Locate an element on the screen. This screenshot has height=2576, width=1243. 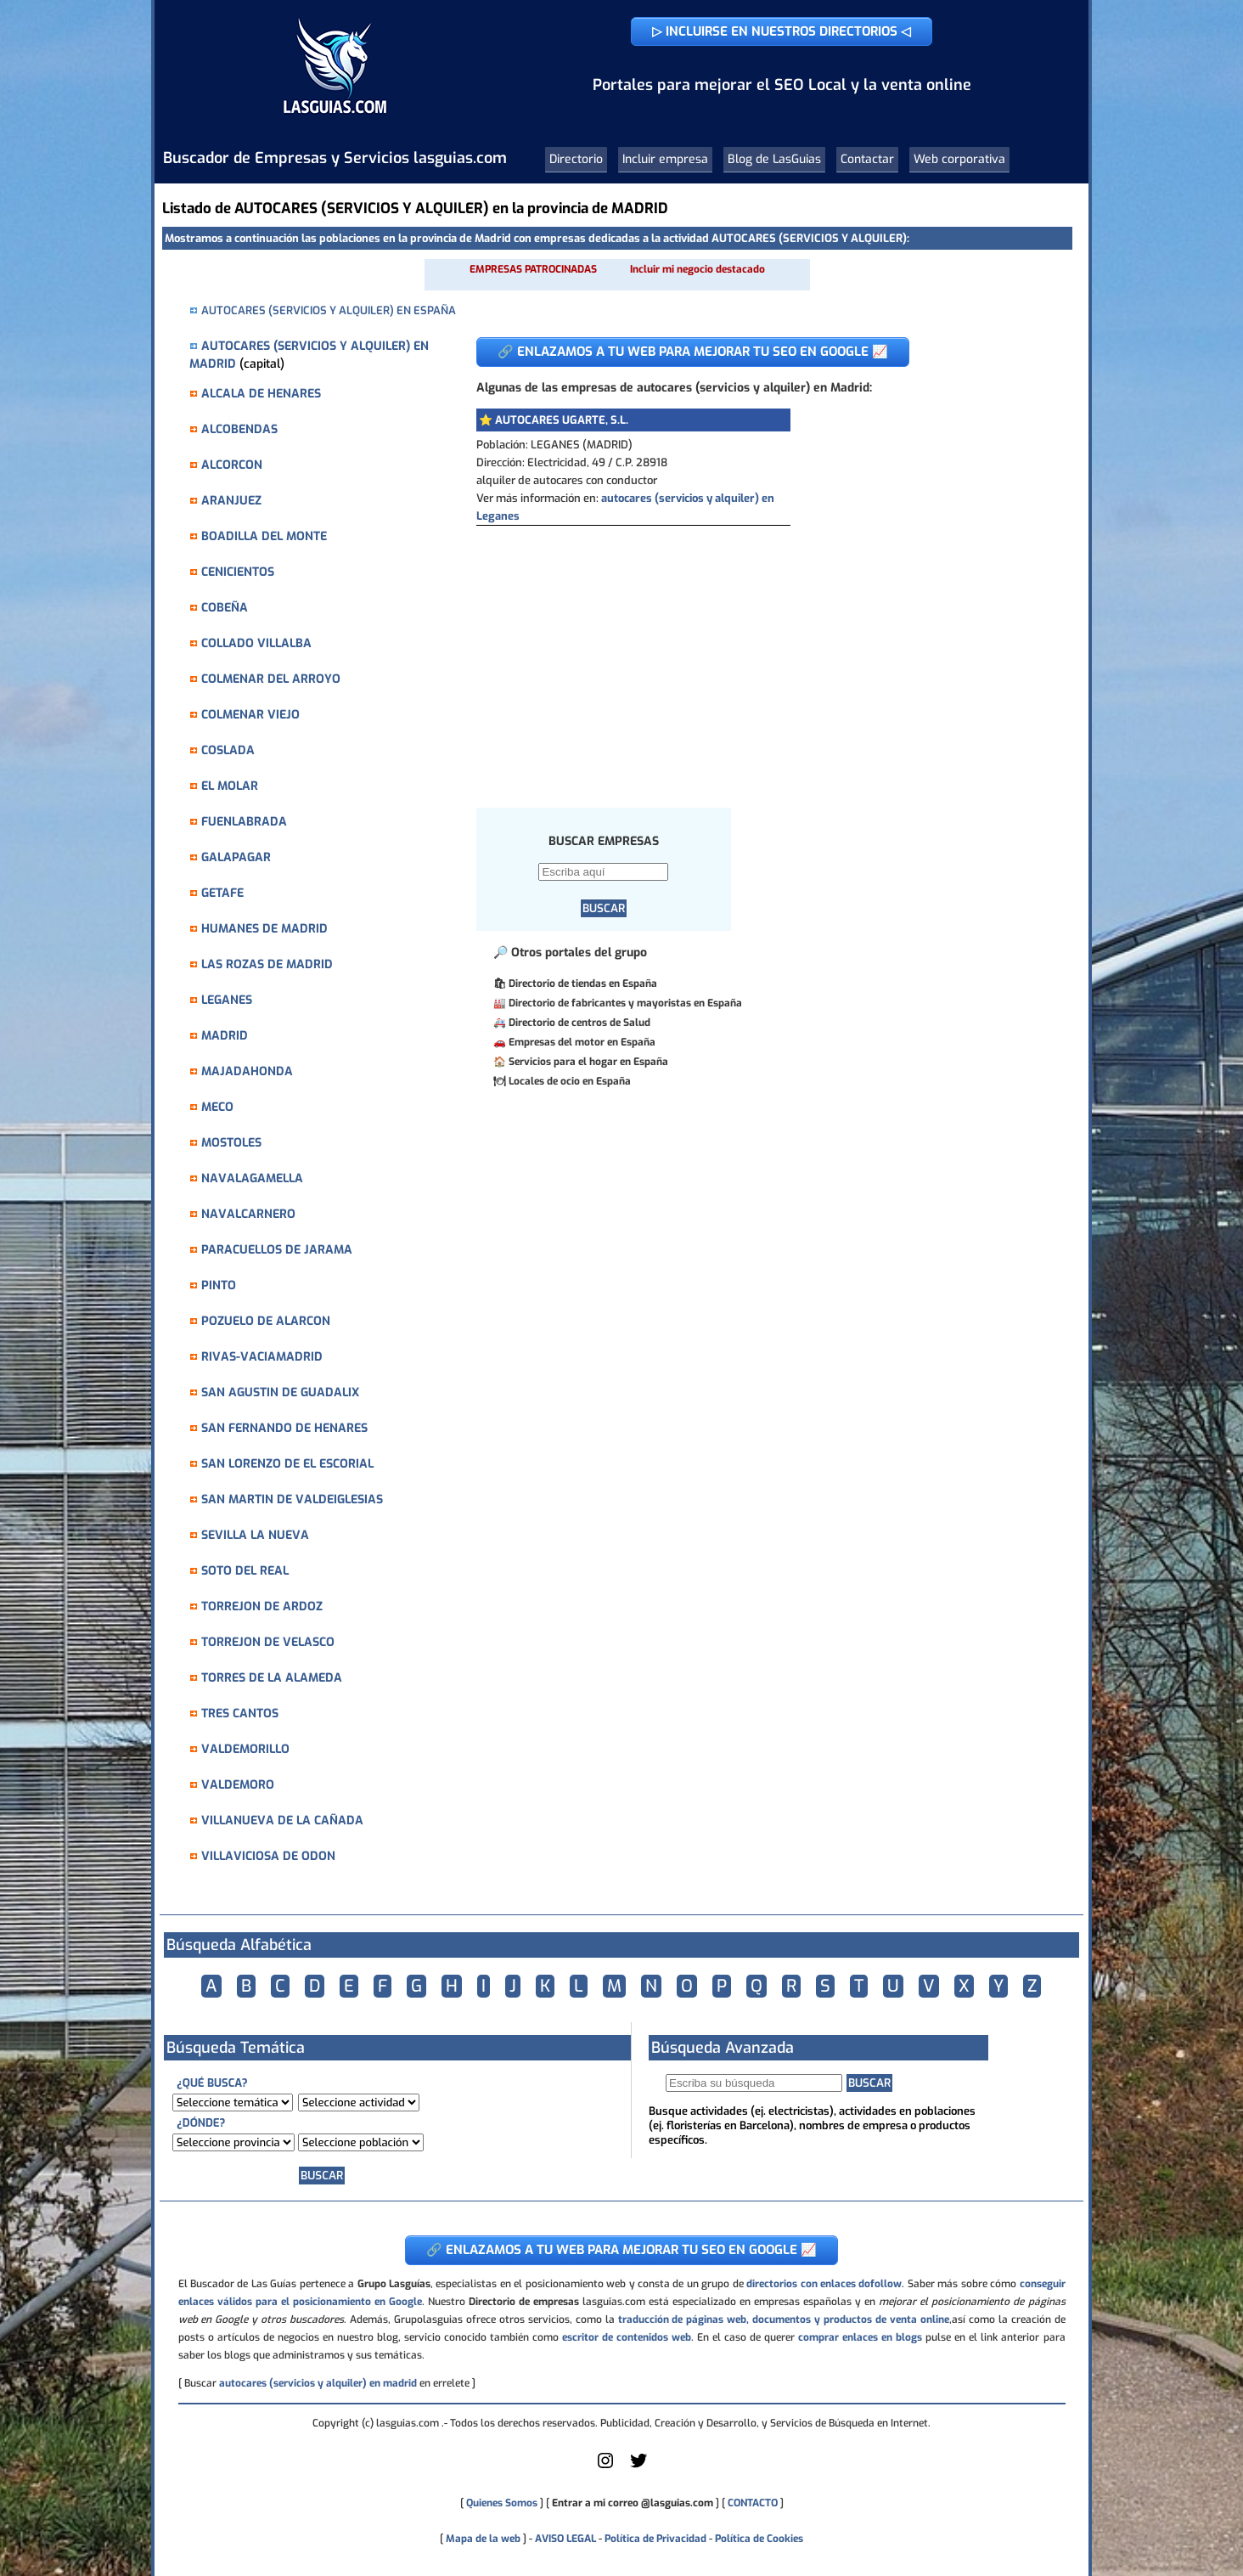
Contactar is located at coordinates (867, 159).